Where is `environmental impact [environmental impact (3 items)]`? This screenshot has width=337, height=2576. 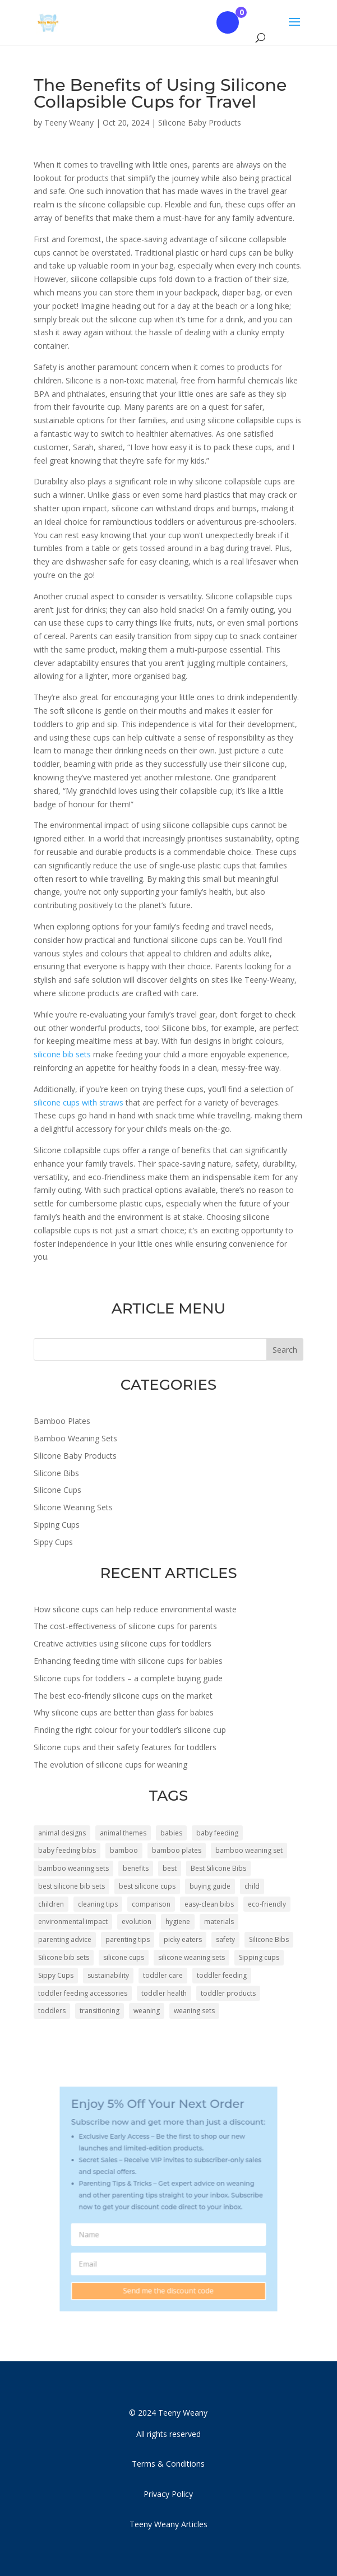 environmental impact [environmental impact (3 items)] is located at coordinates (73, 1921).